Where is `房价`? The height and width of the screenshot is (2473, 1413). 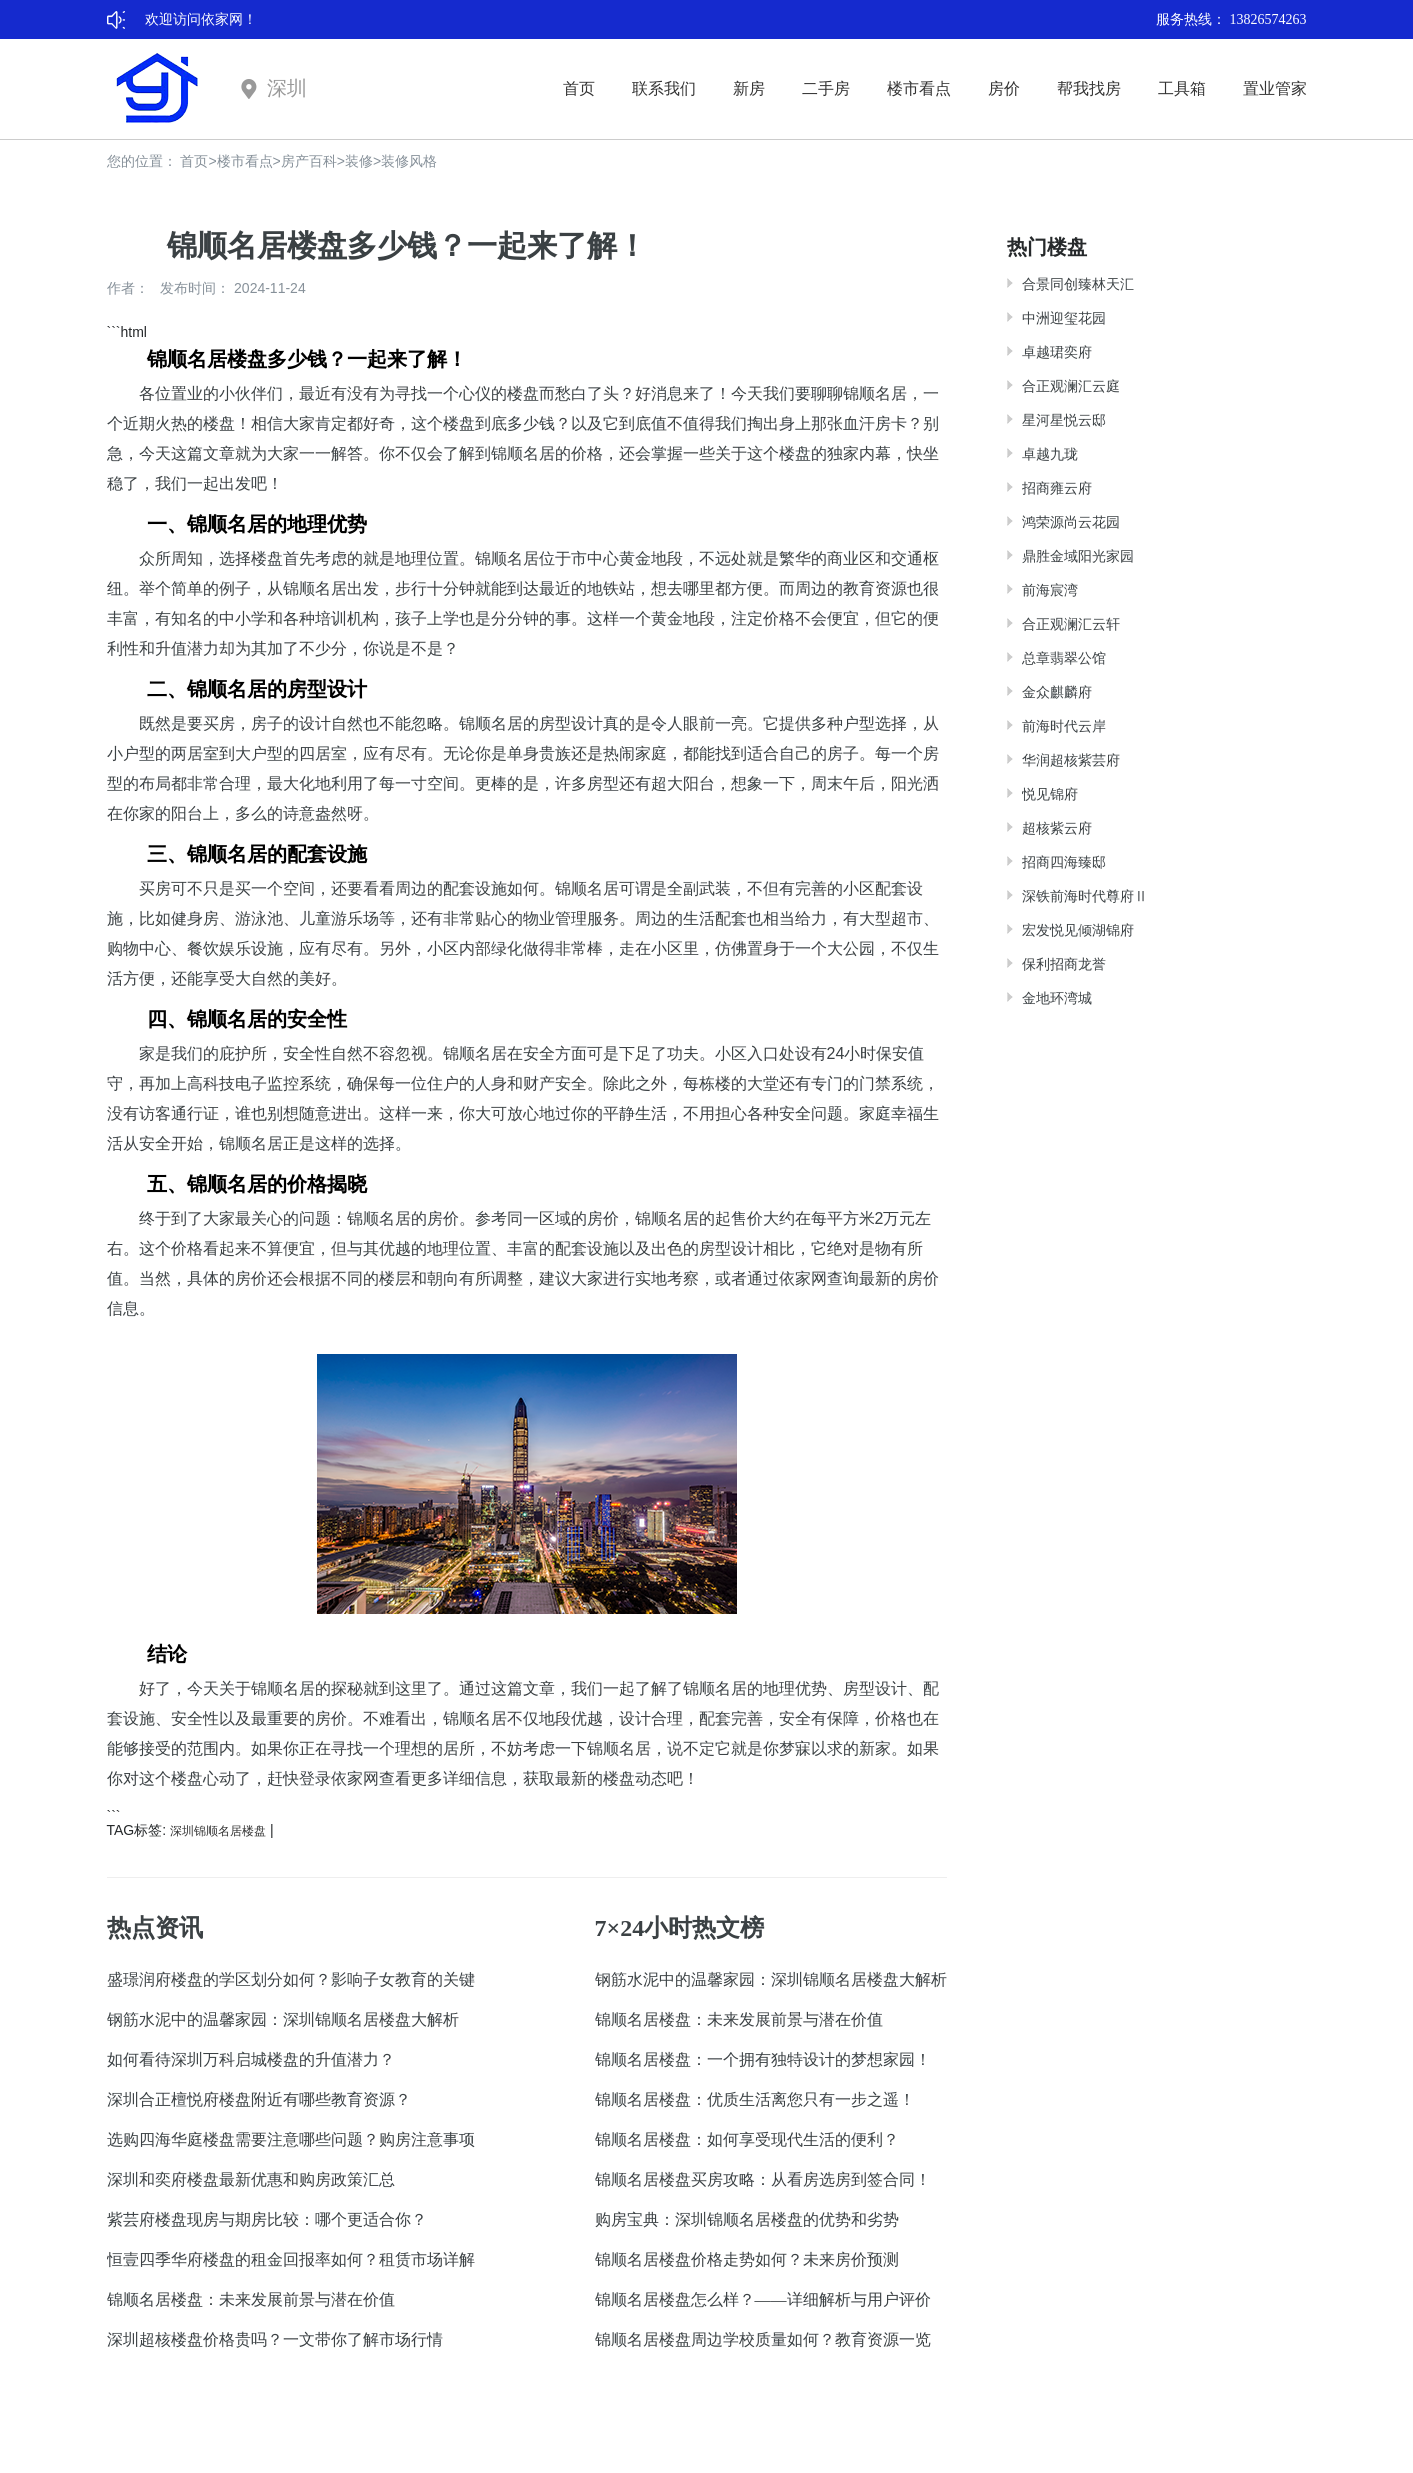
房价 is located at coordinates (1004, 88).